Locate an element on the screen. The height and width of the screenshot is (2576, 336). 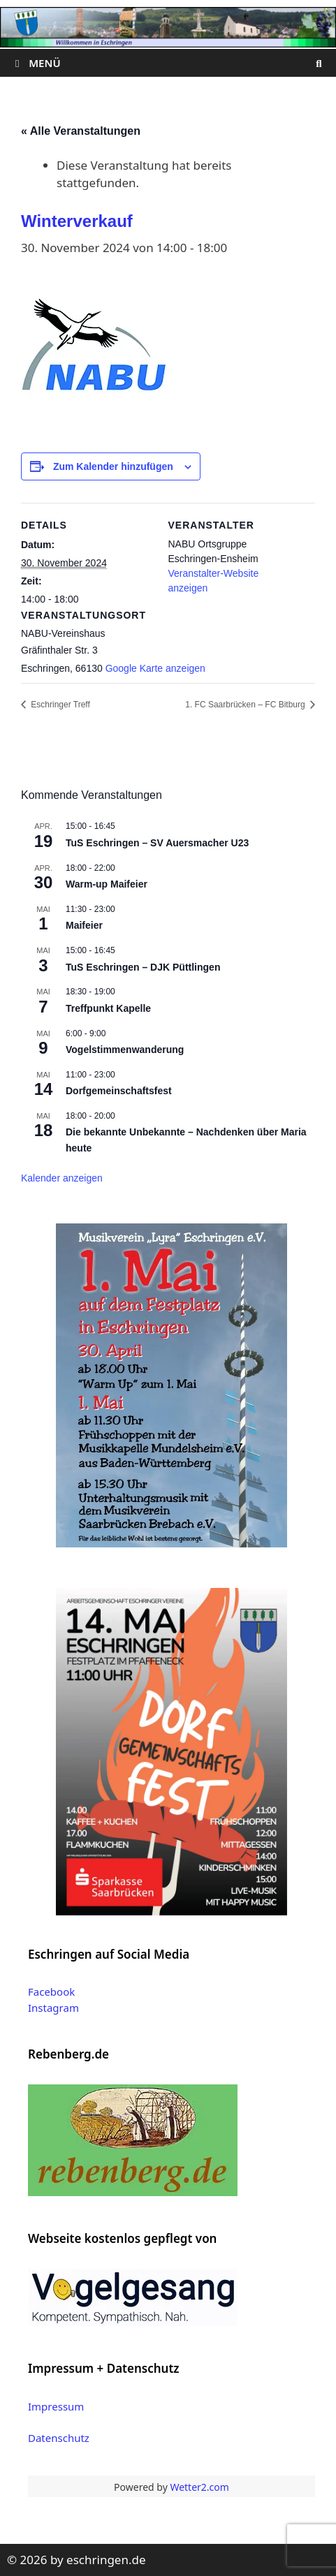
Warm-up Maifeier is located at coordinates (106, 884).